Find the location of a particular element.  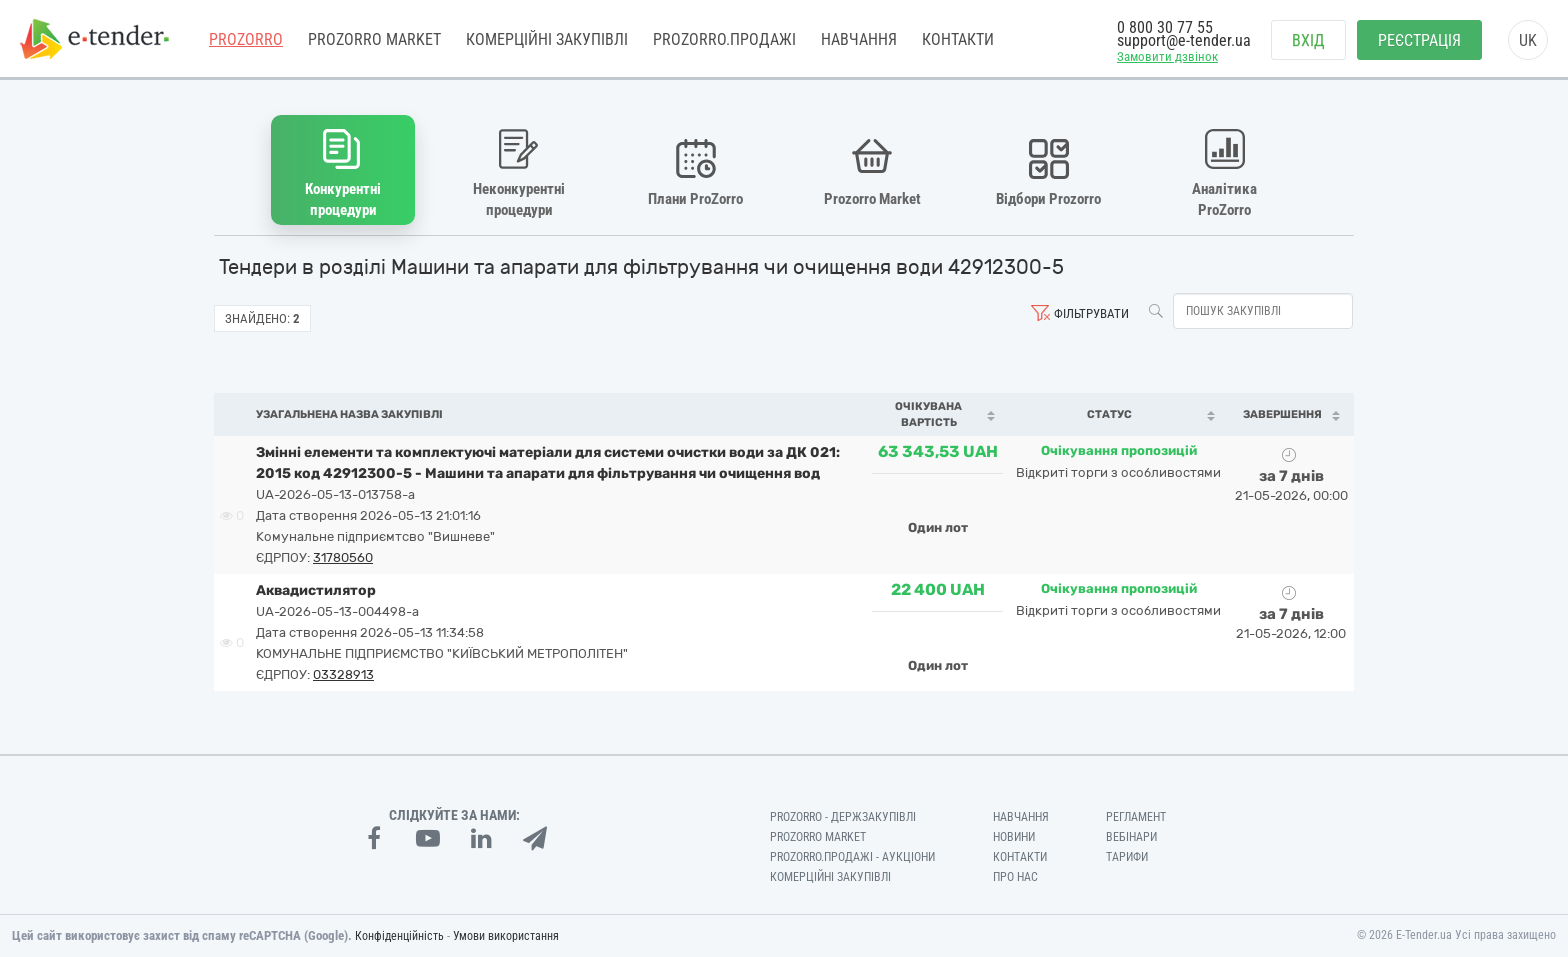

Контакти is located at coordinates (958, 39).